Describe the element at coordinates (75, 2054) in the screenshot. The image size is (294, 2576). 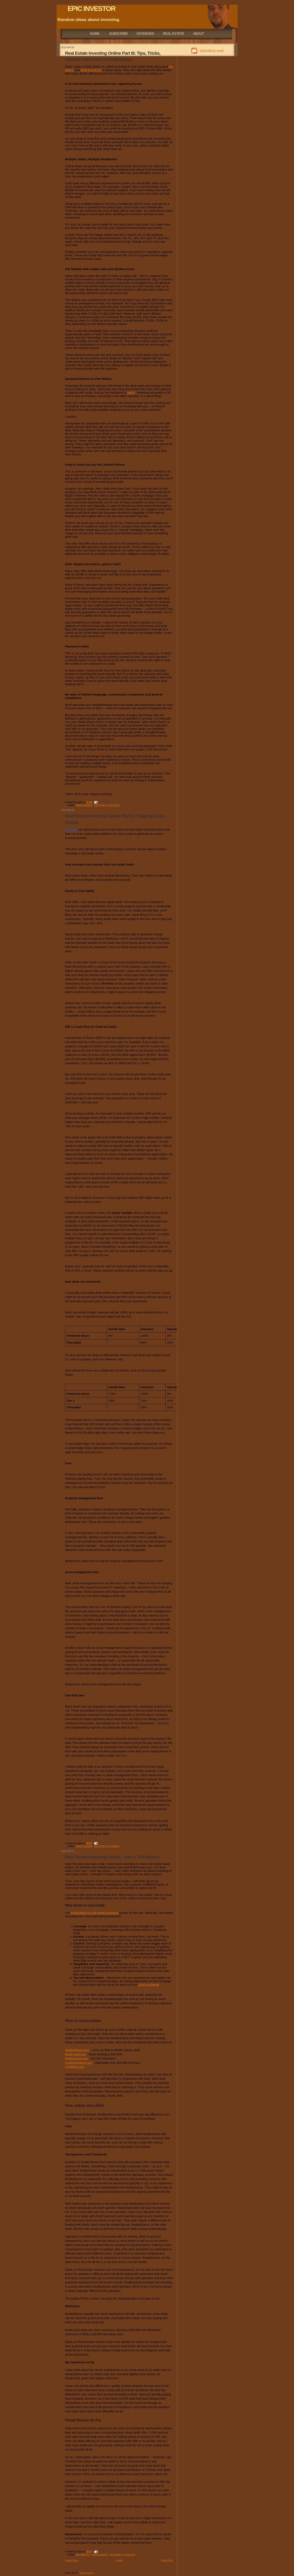
I see `RealCrowd.com` at that location.